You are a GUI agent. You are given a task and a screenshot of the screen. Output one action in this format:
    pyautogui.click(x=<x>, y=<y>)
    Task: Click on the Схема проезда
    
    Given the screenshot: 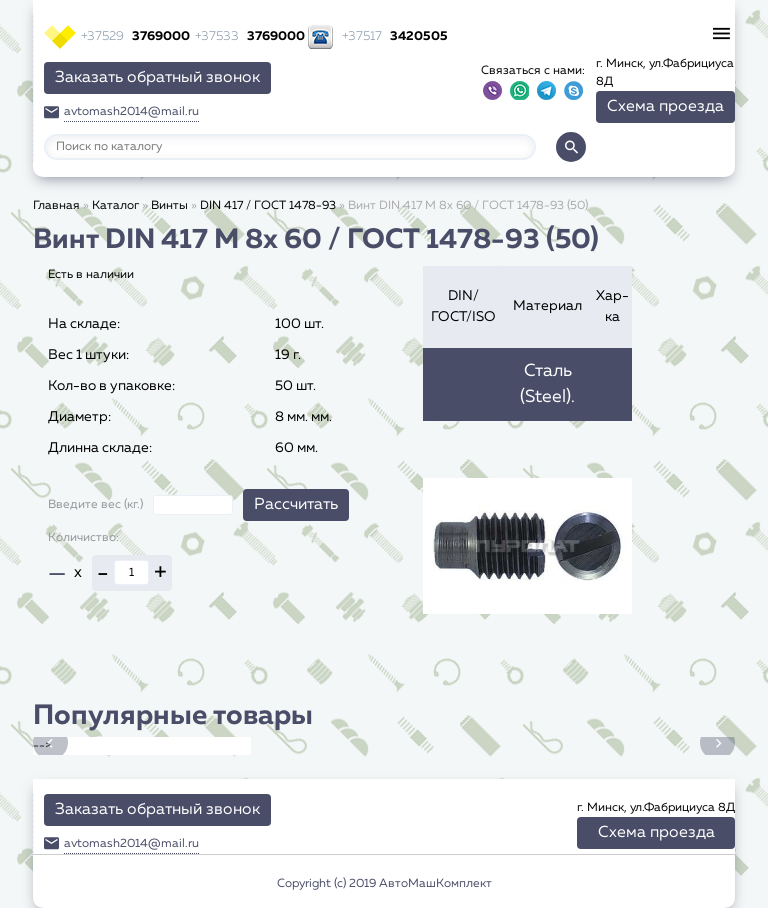 What is the action you would take?
    pyautogui.click(x=665, y=107)
    